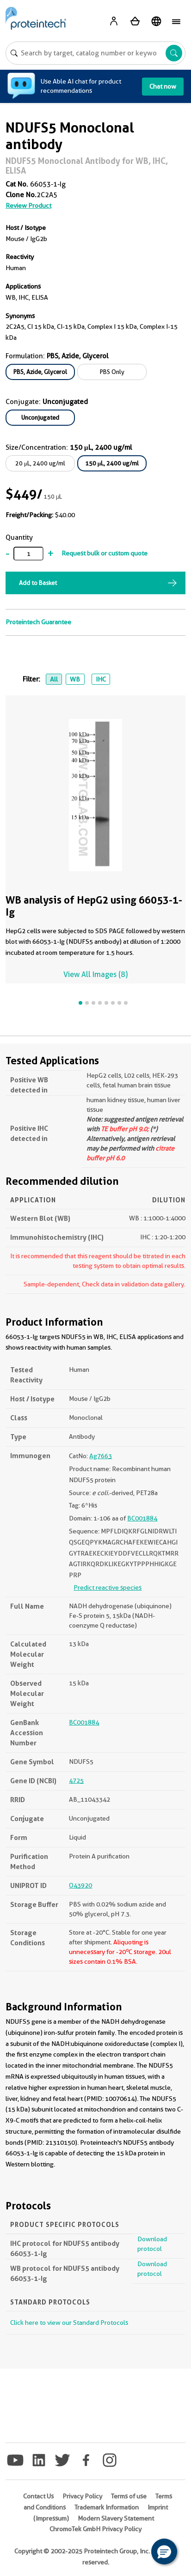 Image resolution: width=191 pixels, height=2576 pixels. I want to click on All, so click(54, 679).